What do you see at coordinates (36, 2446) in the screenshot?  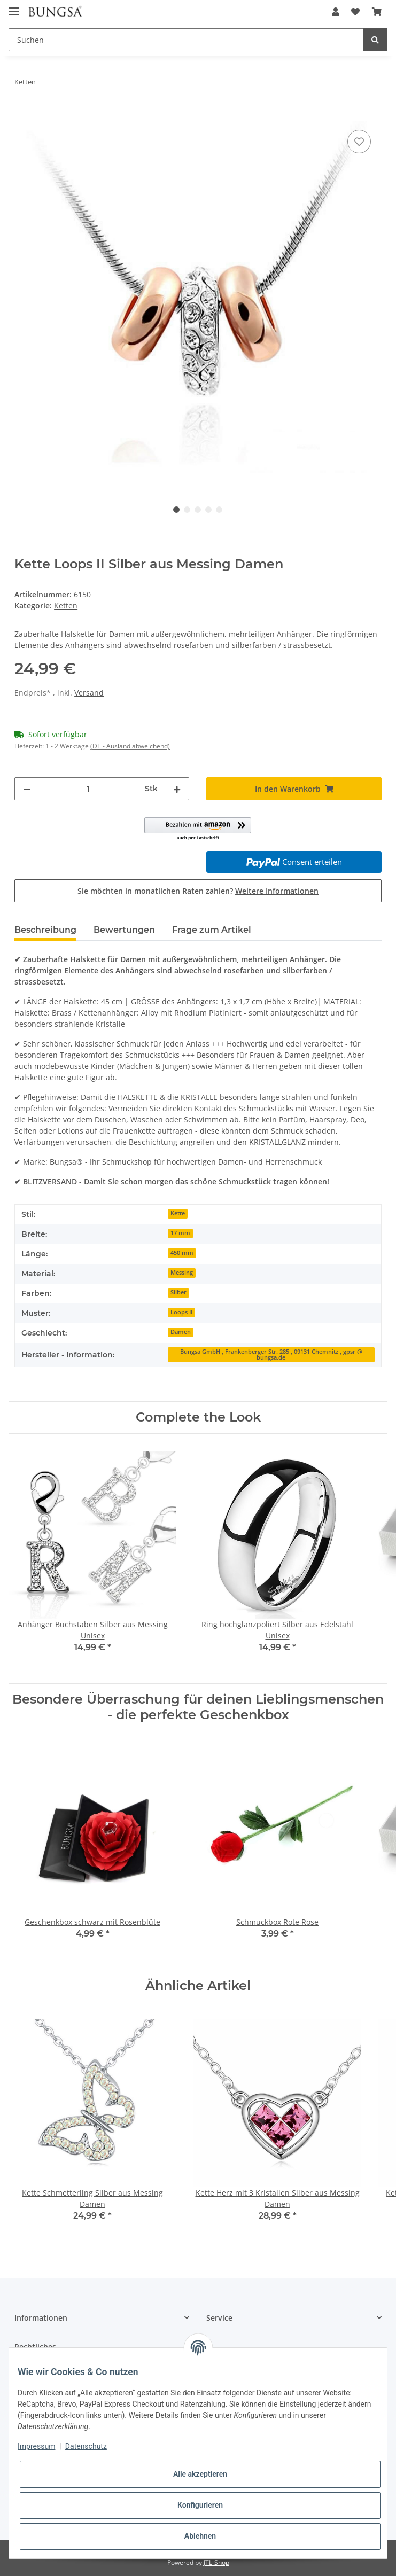 I see `Impressum` at bounding box center [36, 2446].